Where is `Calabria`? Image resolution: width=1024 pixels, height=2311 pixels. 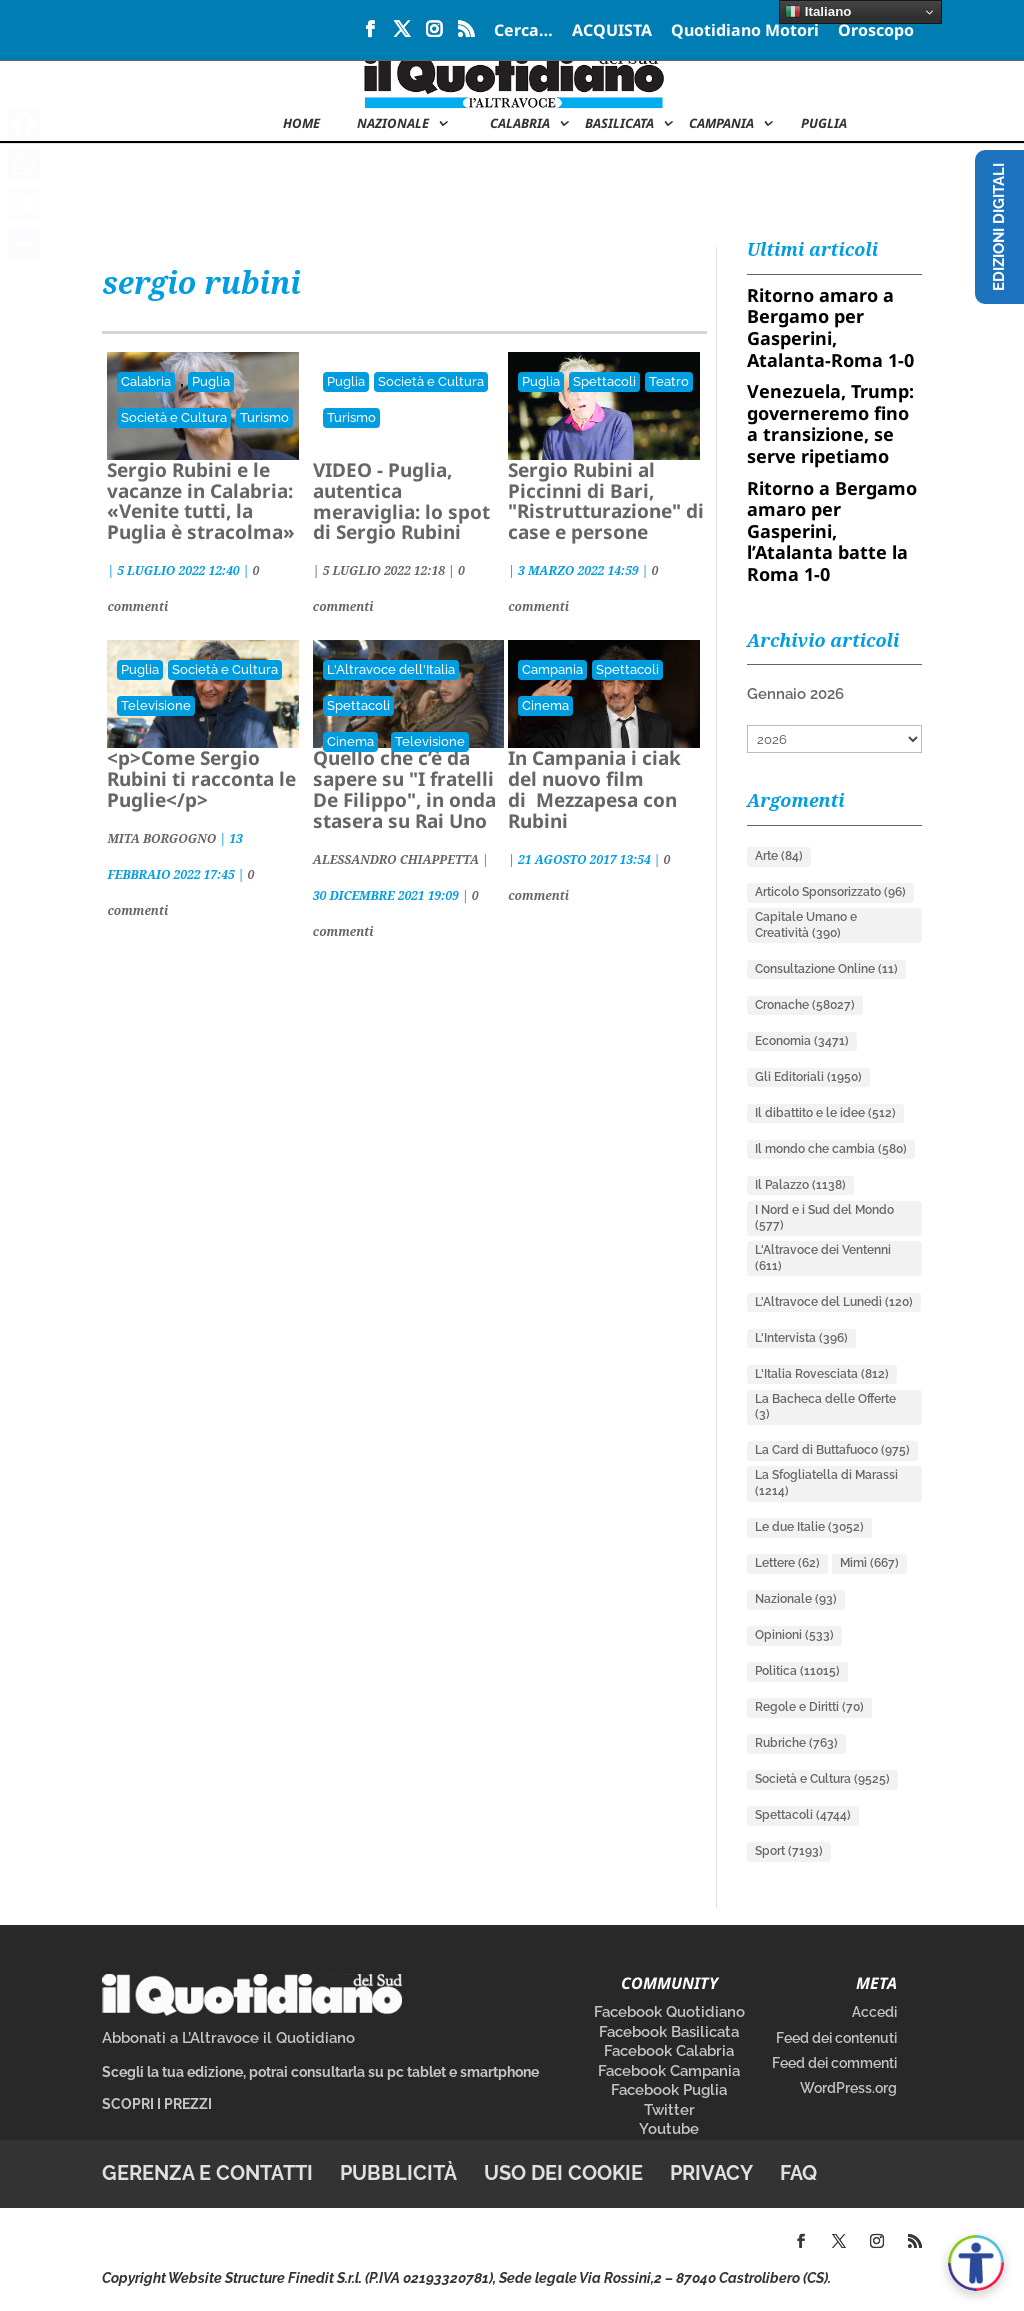 Calabria is located at coordinates (520, 124).